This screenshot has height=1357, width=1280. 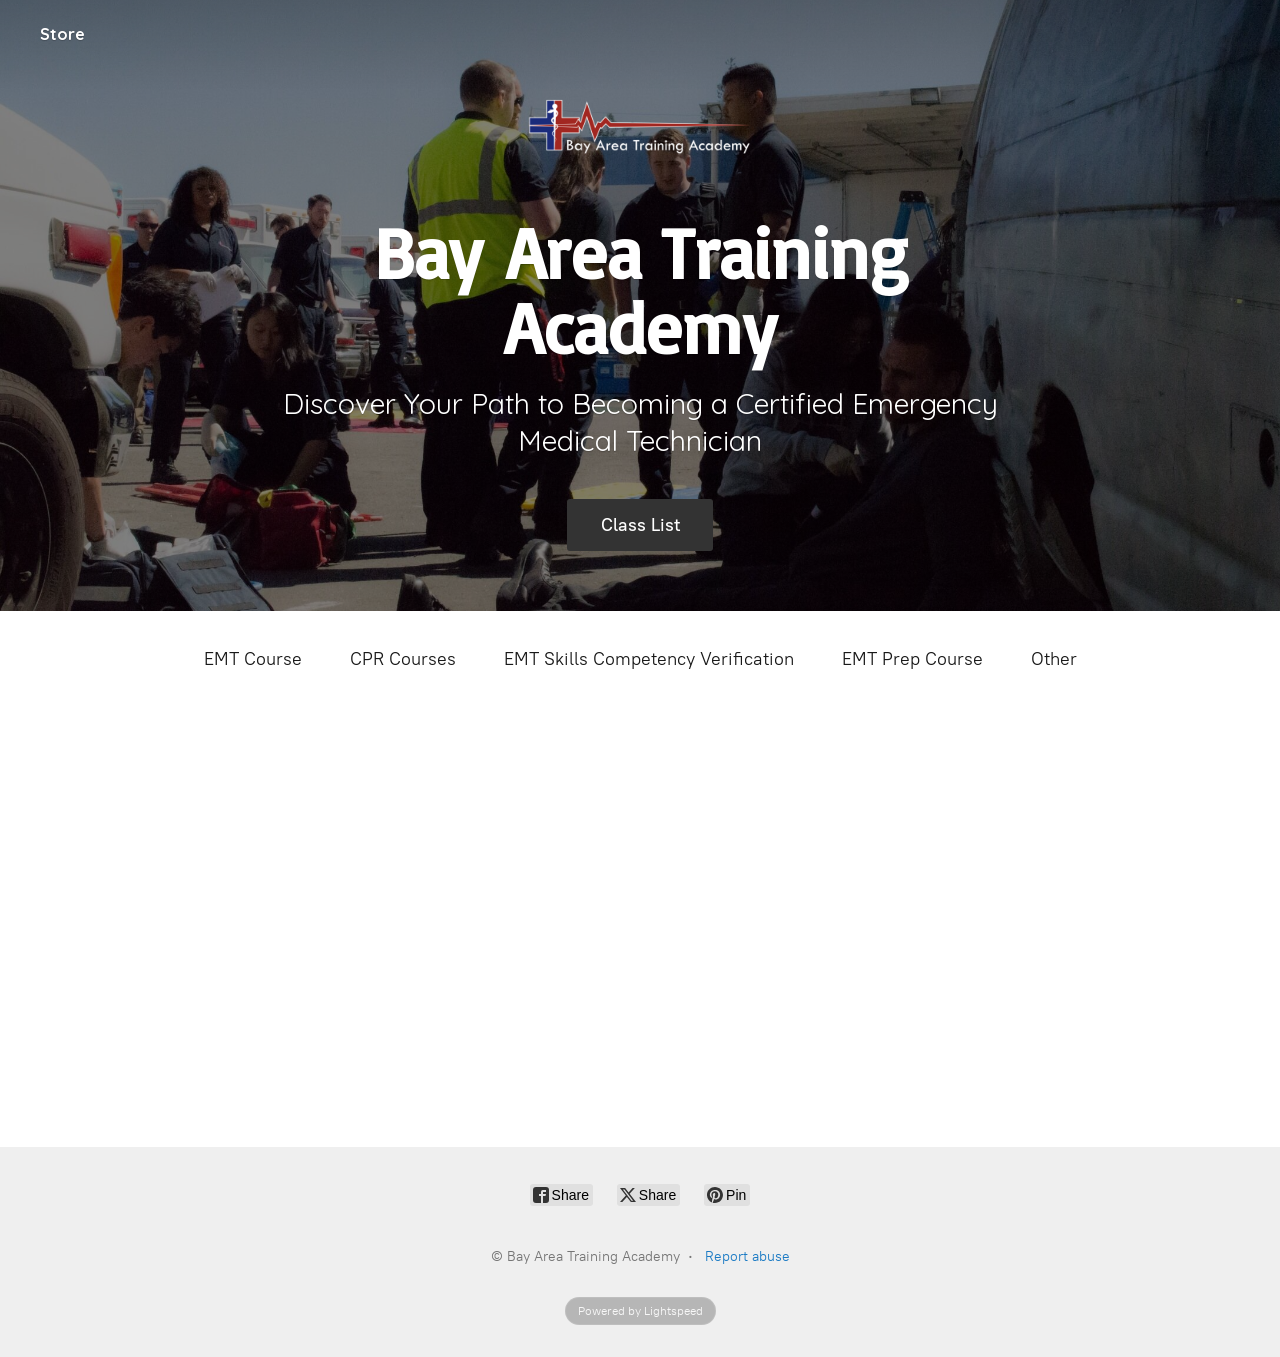 I want to click on EMT Course, so click(x=253, y=659).